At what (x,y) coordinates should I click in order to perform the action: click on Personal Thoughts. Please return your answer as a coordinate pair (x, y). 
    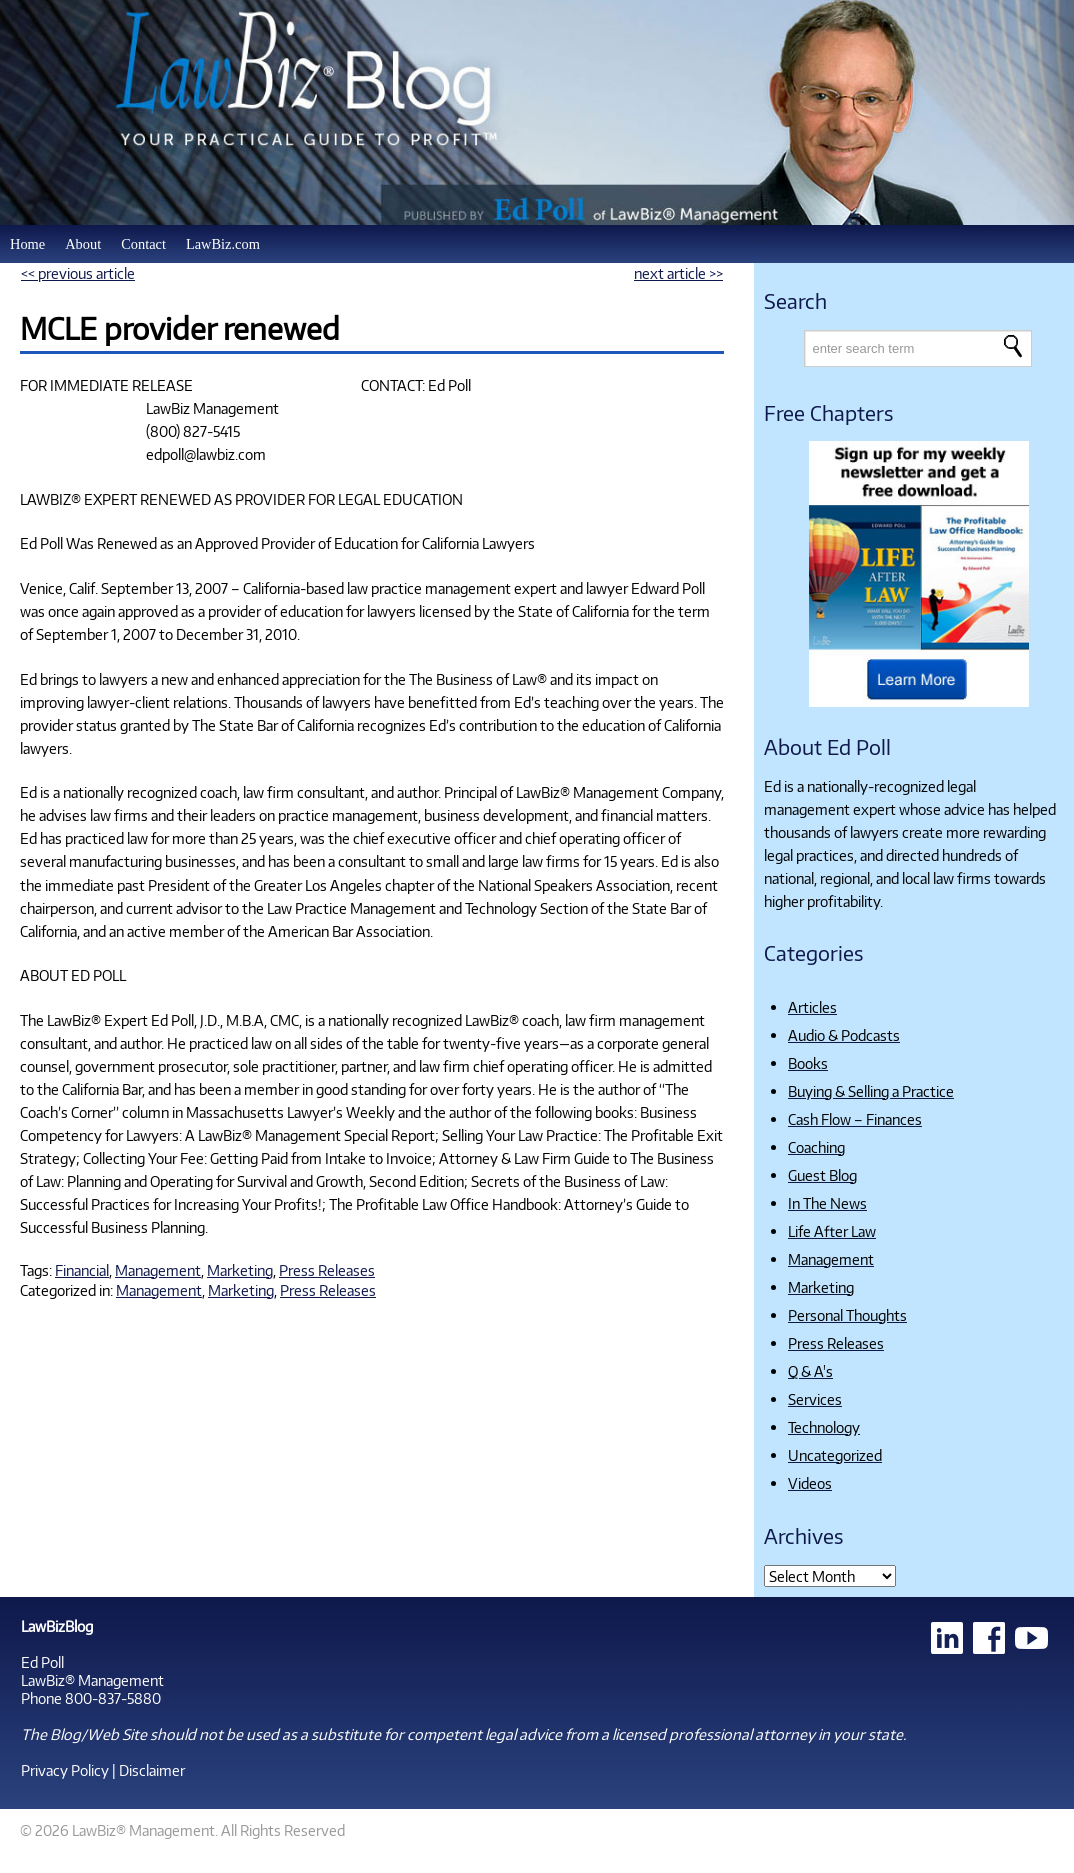
    Looking at the image, I should click on (847, 1315).